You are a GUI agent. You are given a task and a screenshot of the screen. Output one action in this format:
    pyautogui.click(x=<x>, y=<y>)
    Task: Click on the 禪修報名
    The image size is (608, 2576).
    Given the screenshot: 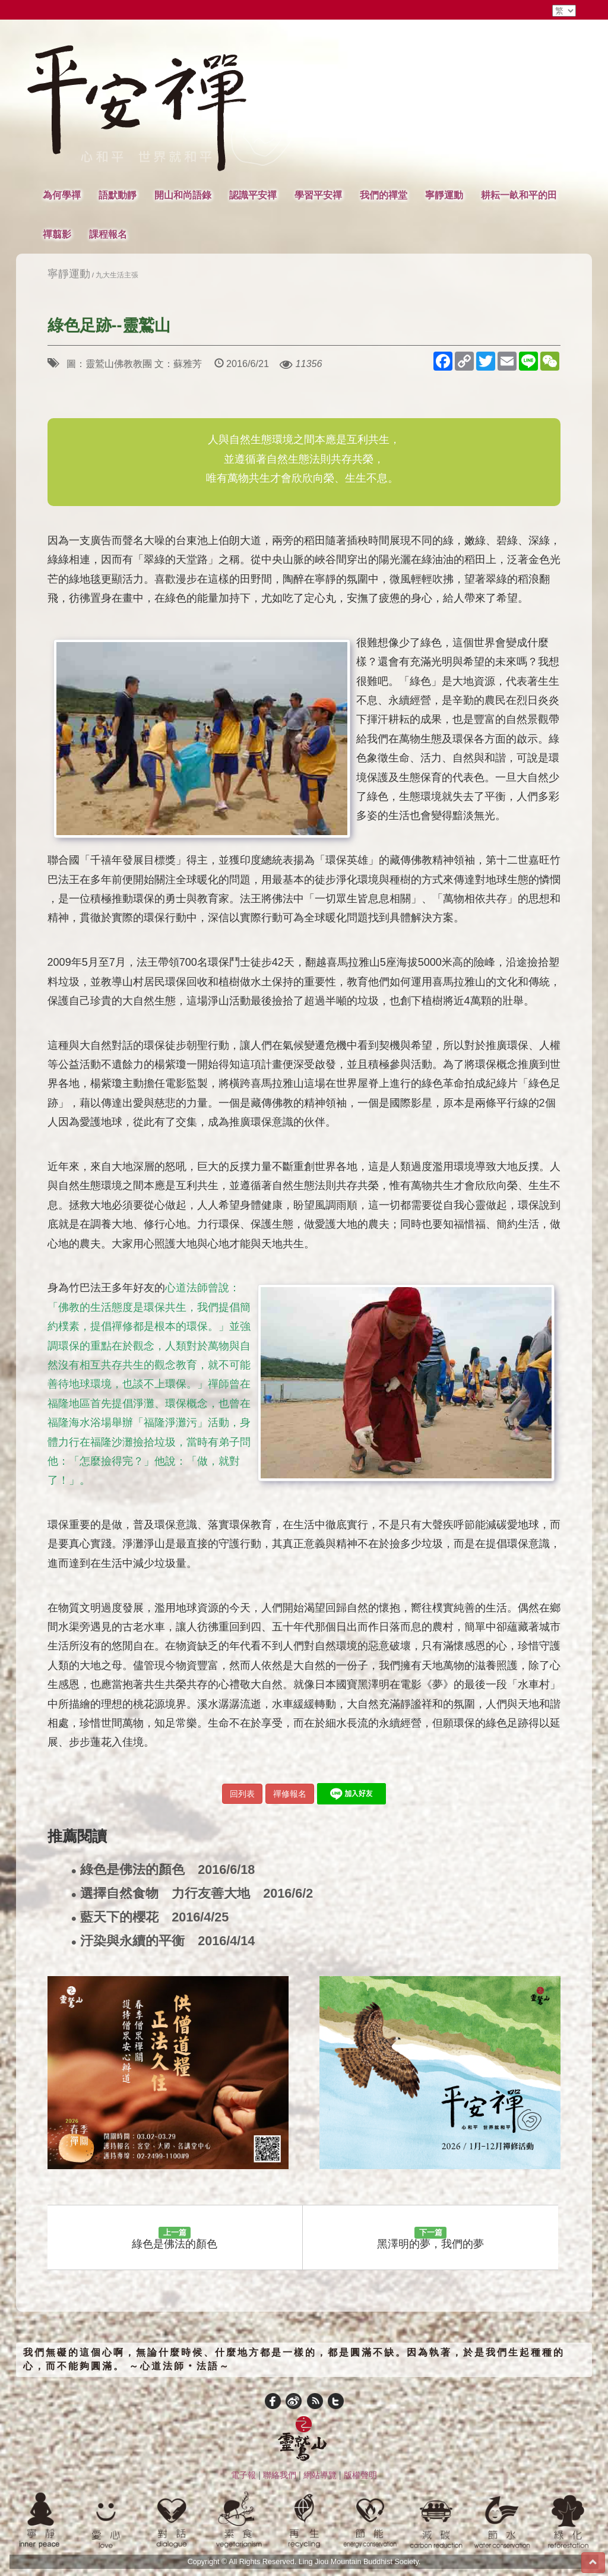 What is the action you would take?
    pyautogui.click(x=289, y=1794)
    